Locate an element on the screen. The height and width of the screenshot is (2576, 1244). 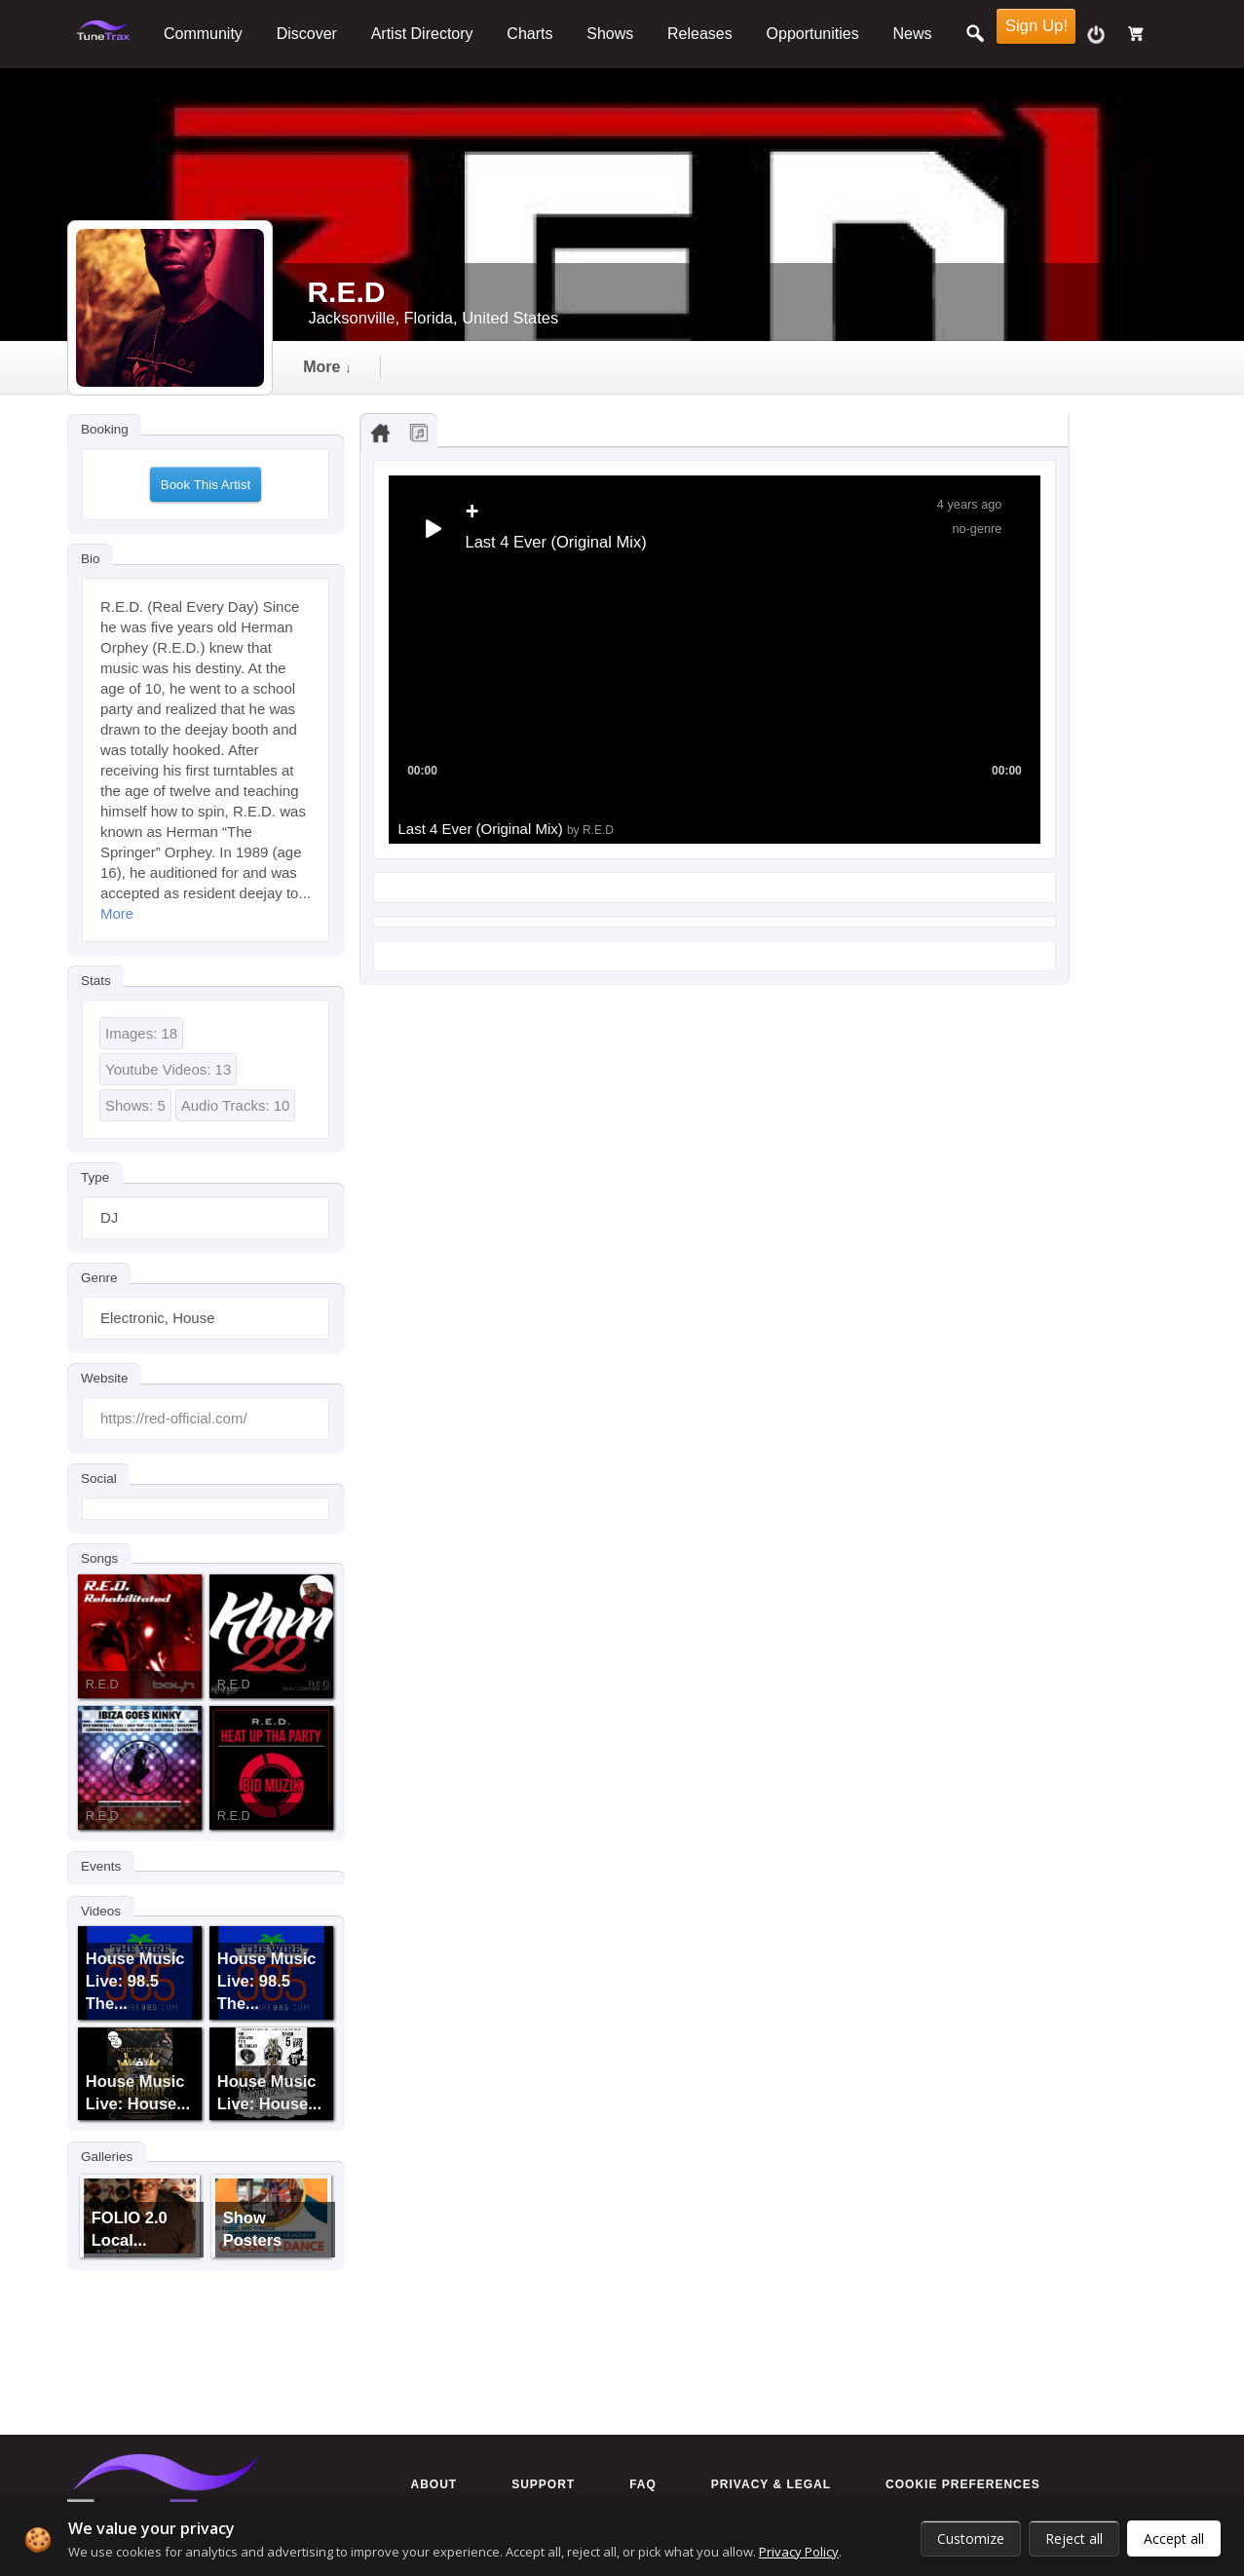
Last 4 Ever (Original Mix) is located at coordinates (506, 828).